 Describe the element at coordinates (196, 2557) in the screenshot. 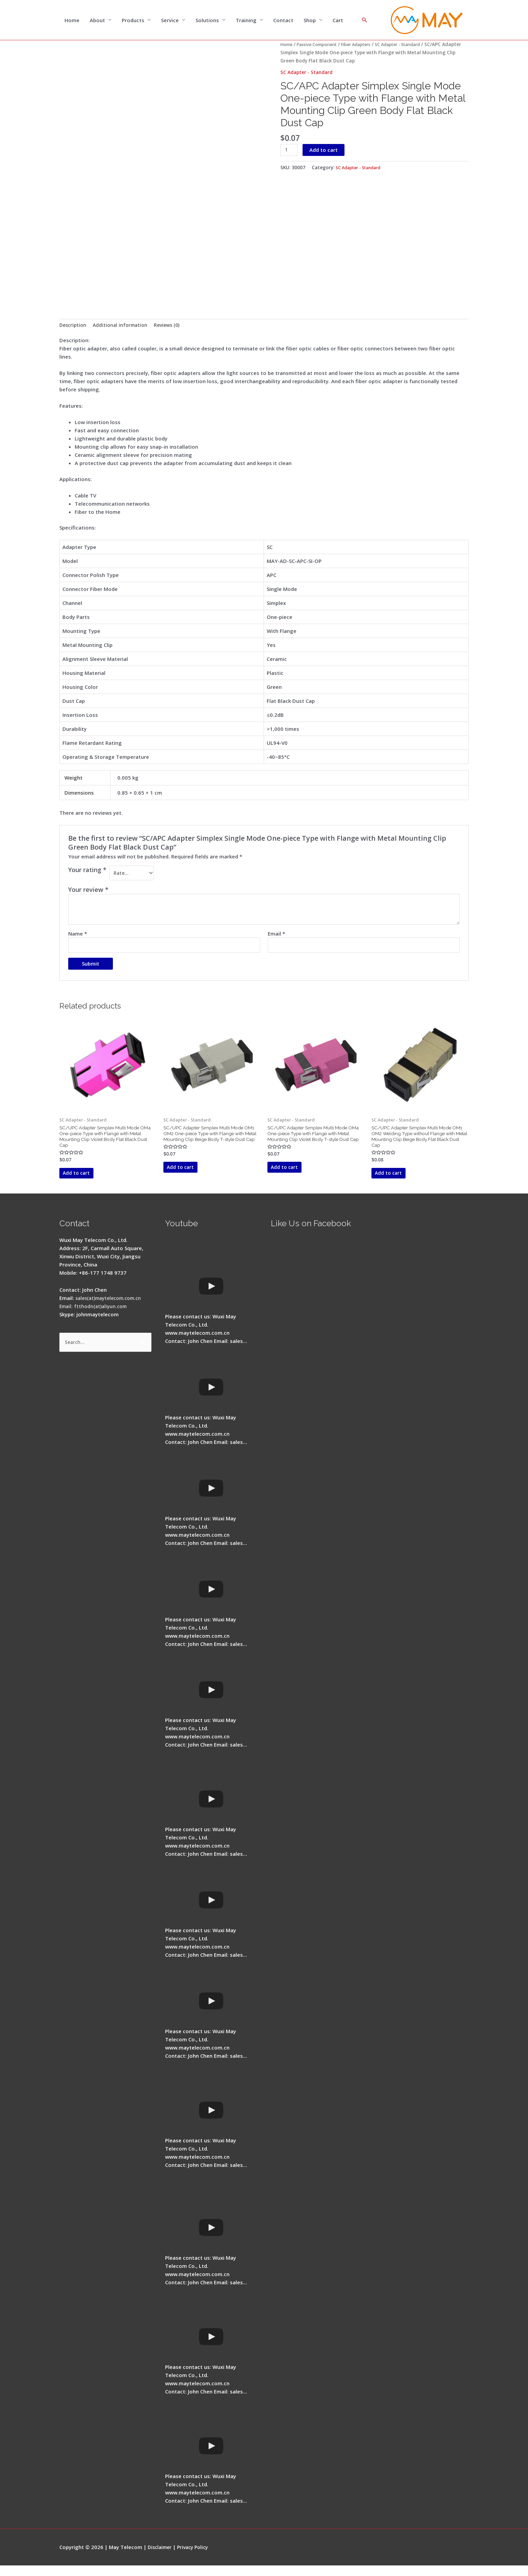

I see `Privacy Policy` at that location.